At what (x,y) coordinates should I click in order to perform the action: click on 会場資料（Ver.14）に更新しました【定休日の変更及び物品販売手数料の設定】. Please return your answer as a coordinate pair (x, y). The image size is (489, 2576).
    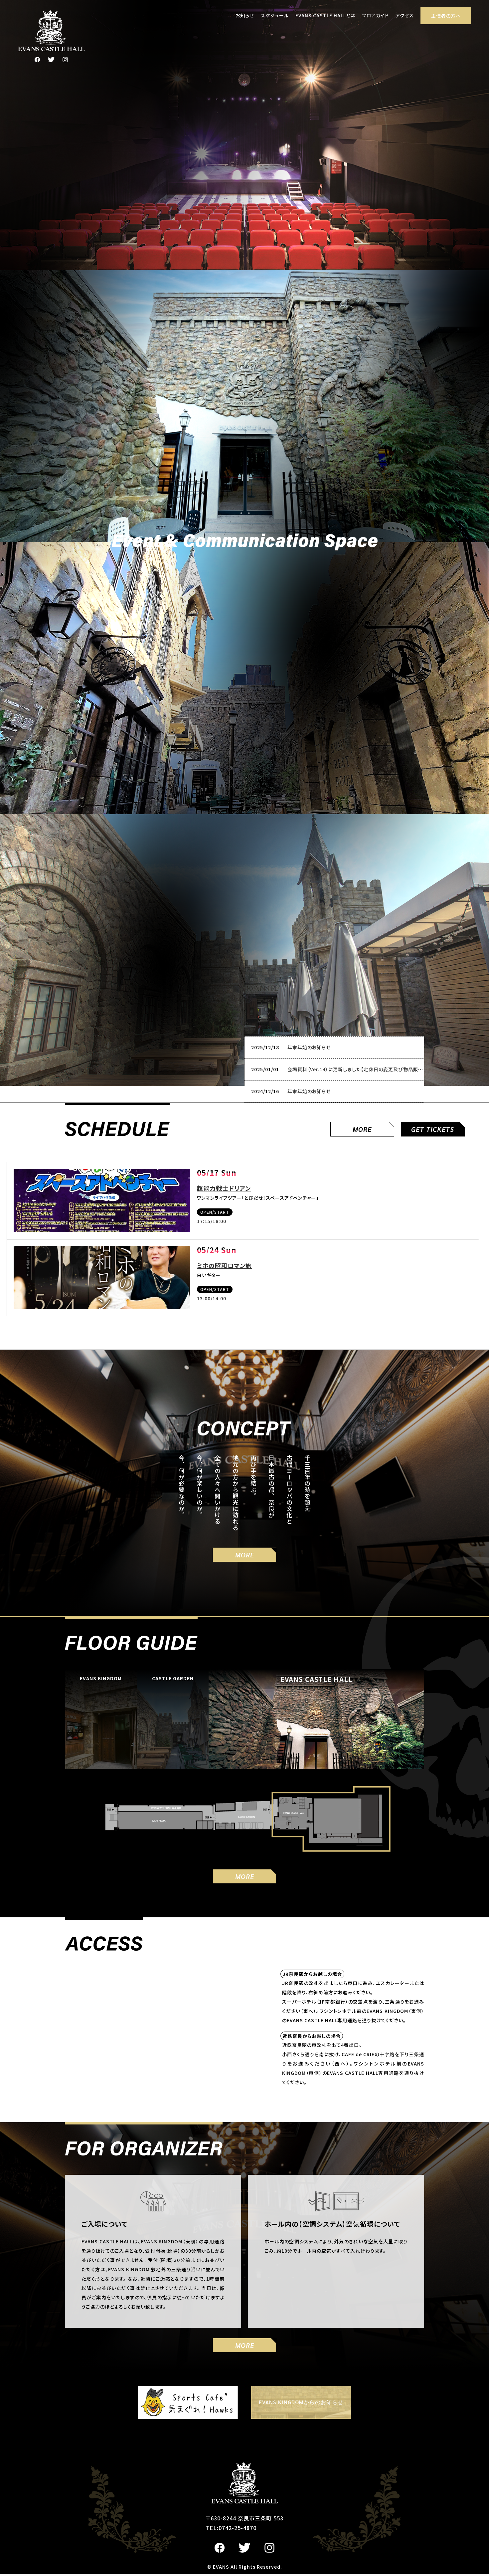
    Looking at the image, I should click on (371, 1071).